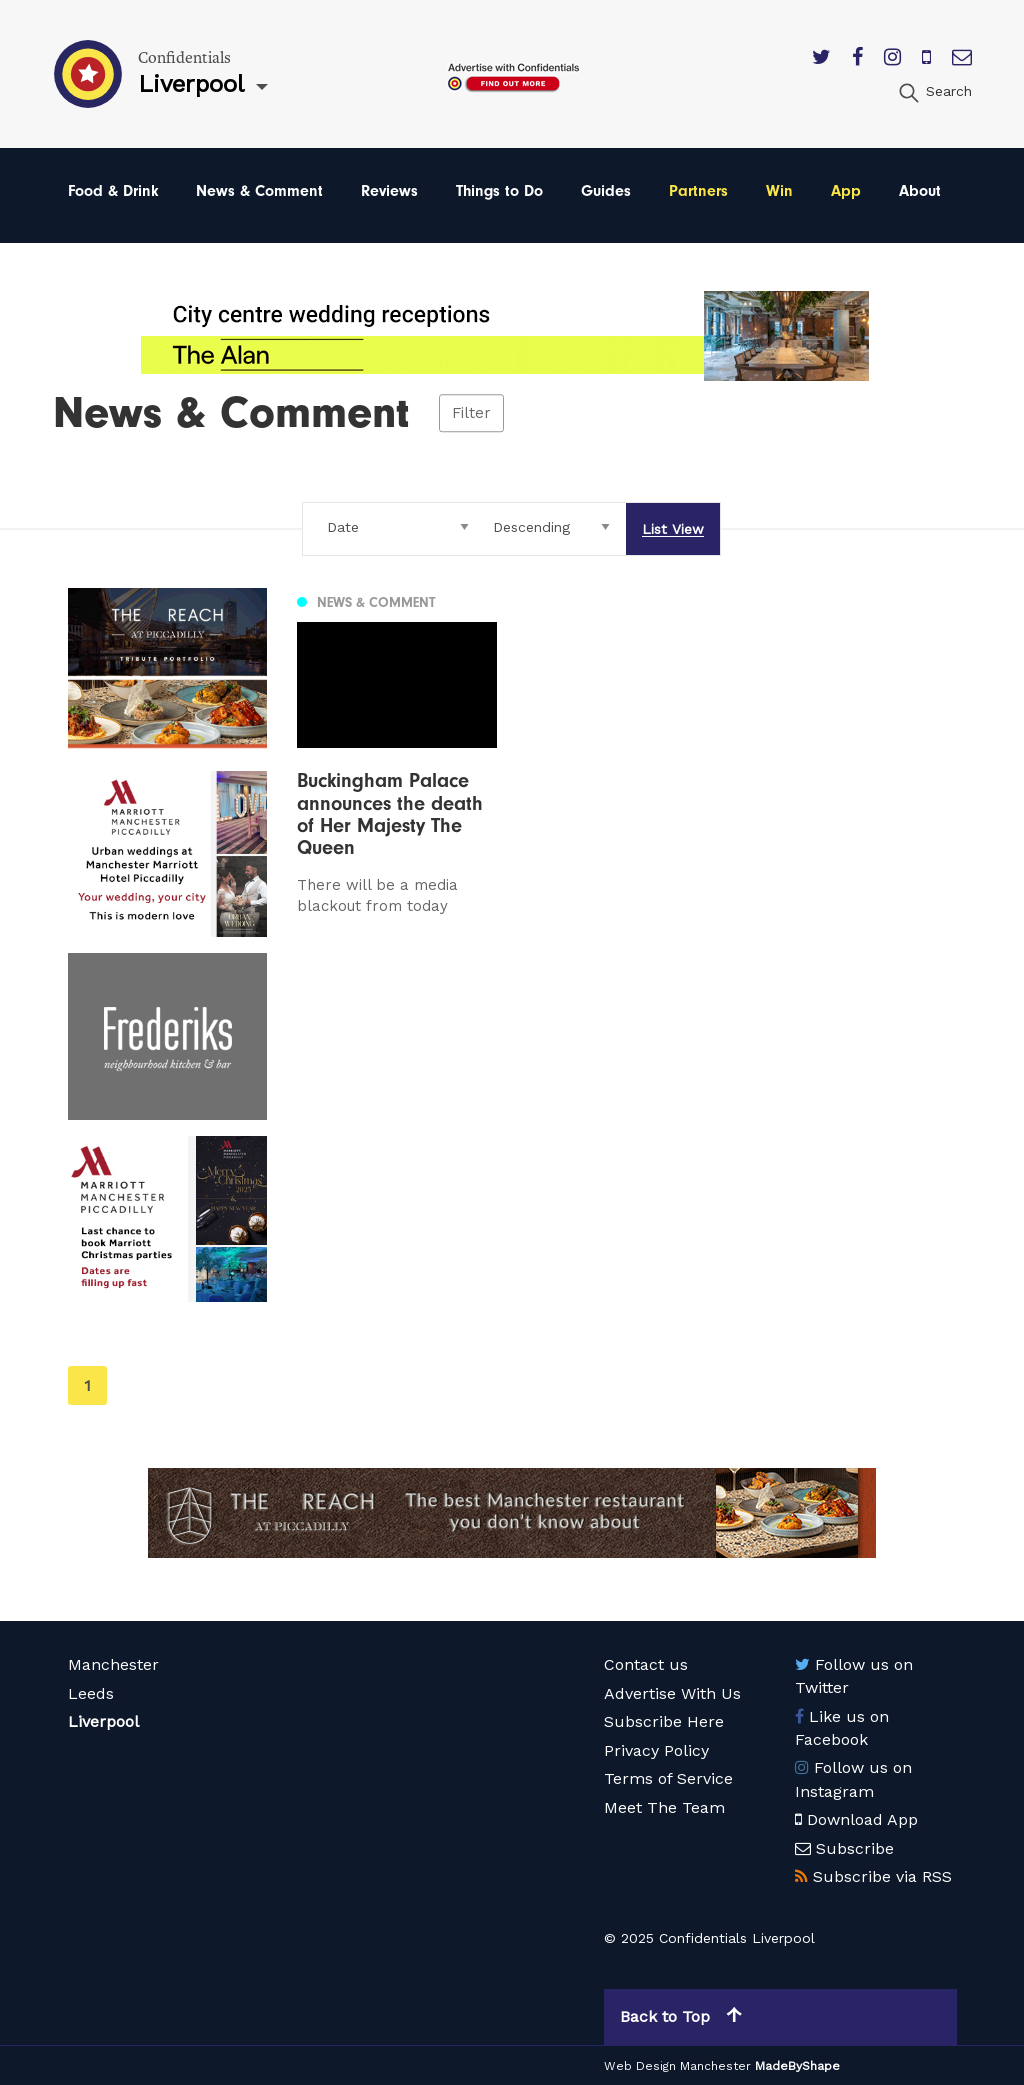  Describe the element at coordinates (646, 1664) in the screenshot. I see `Contact us` at that location.